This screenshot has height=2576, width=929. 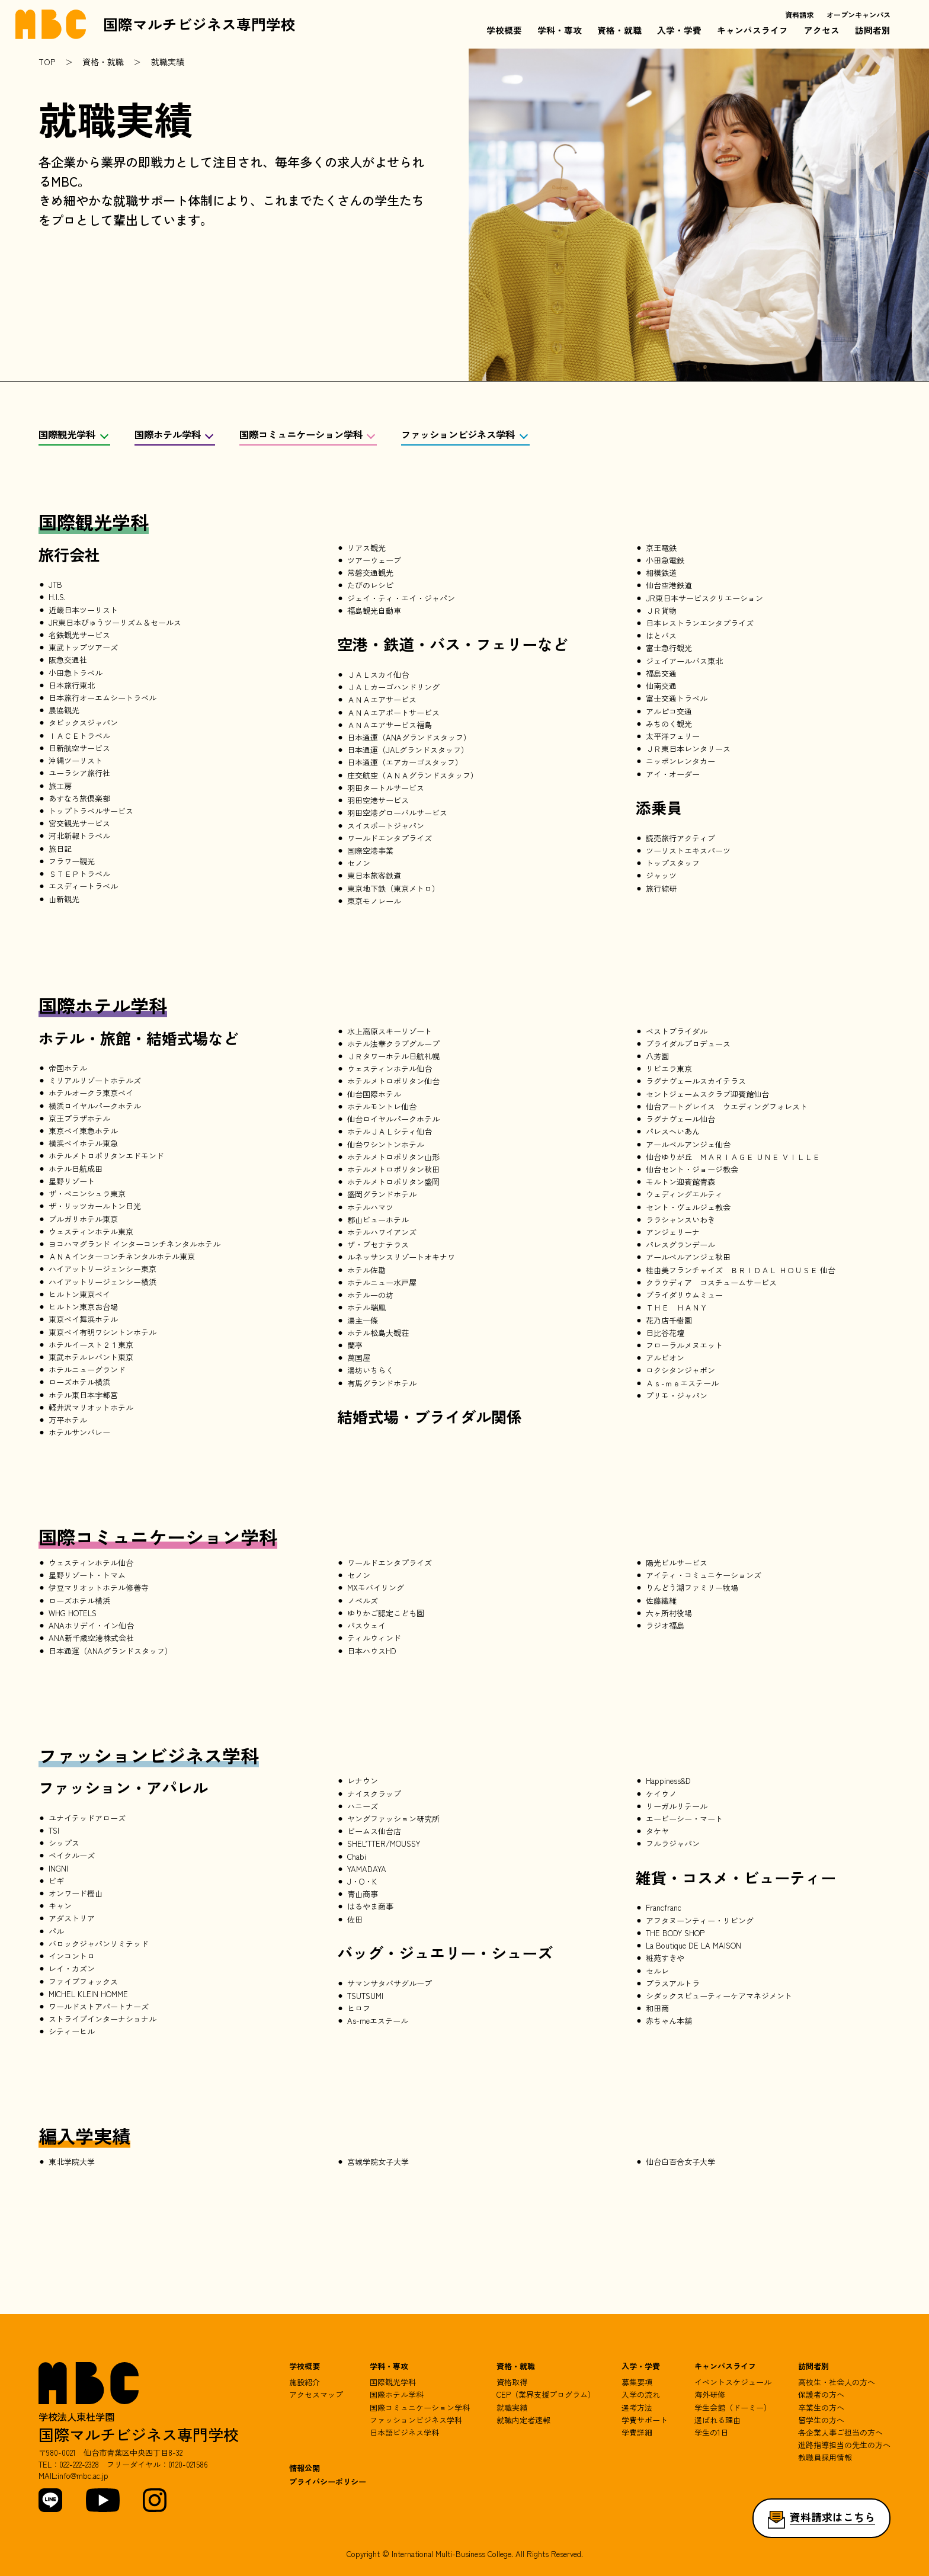 What do you see at coordinates (711, 2432) in the screenshot?
I see `学生の1日` at bounding box center [711, 2432].